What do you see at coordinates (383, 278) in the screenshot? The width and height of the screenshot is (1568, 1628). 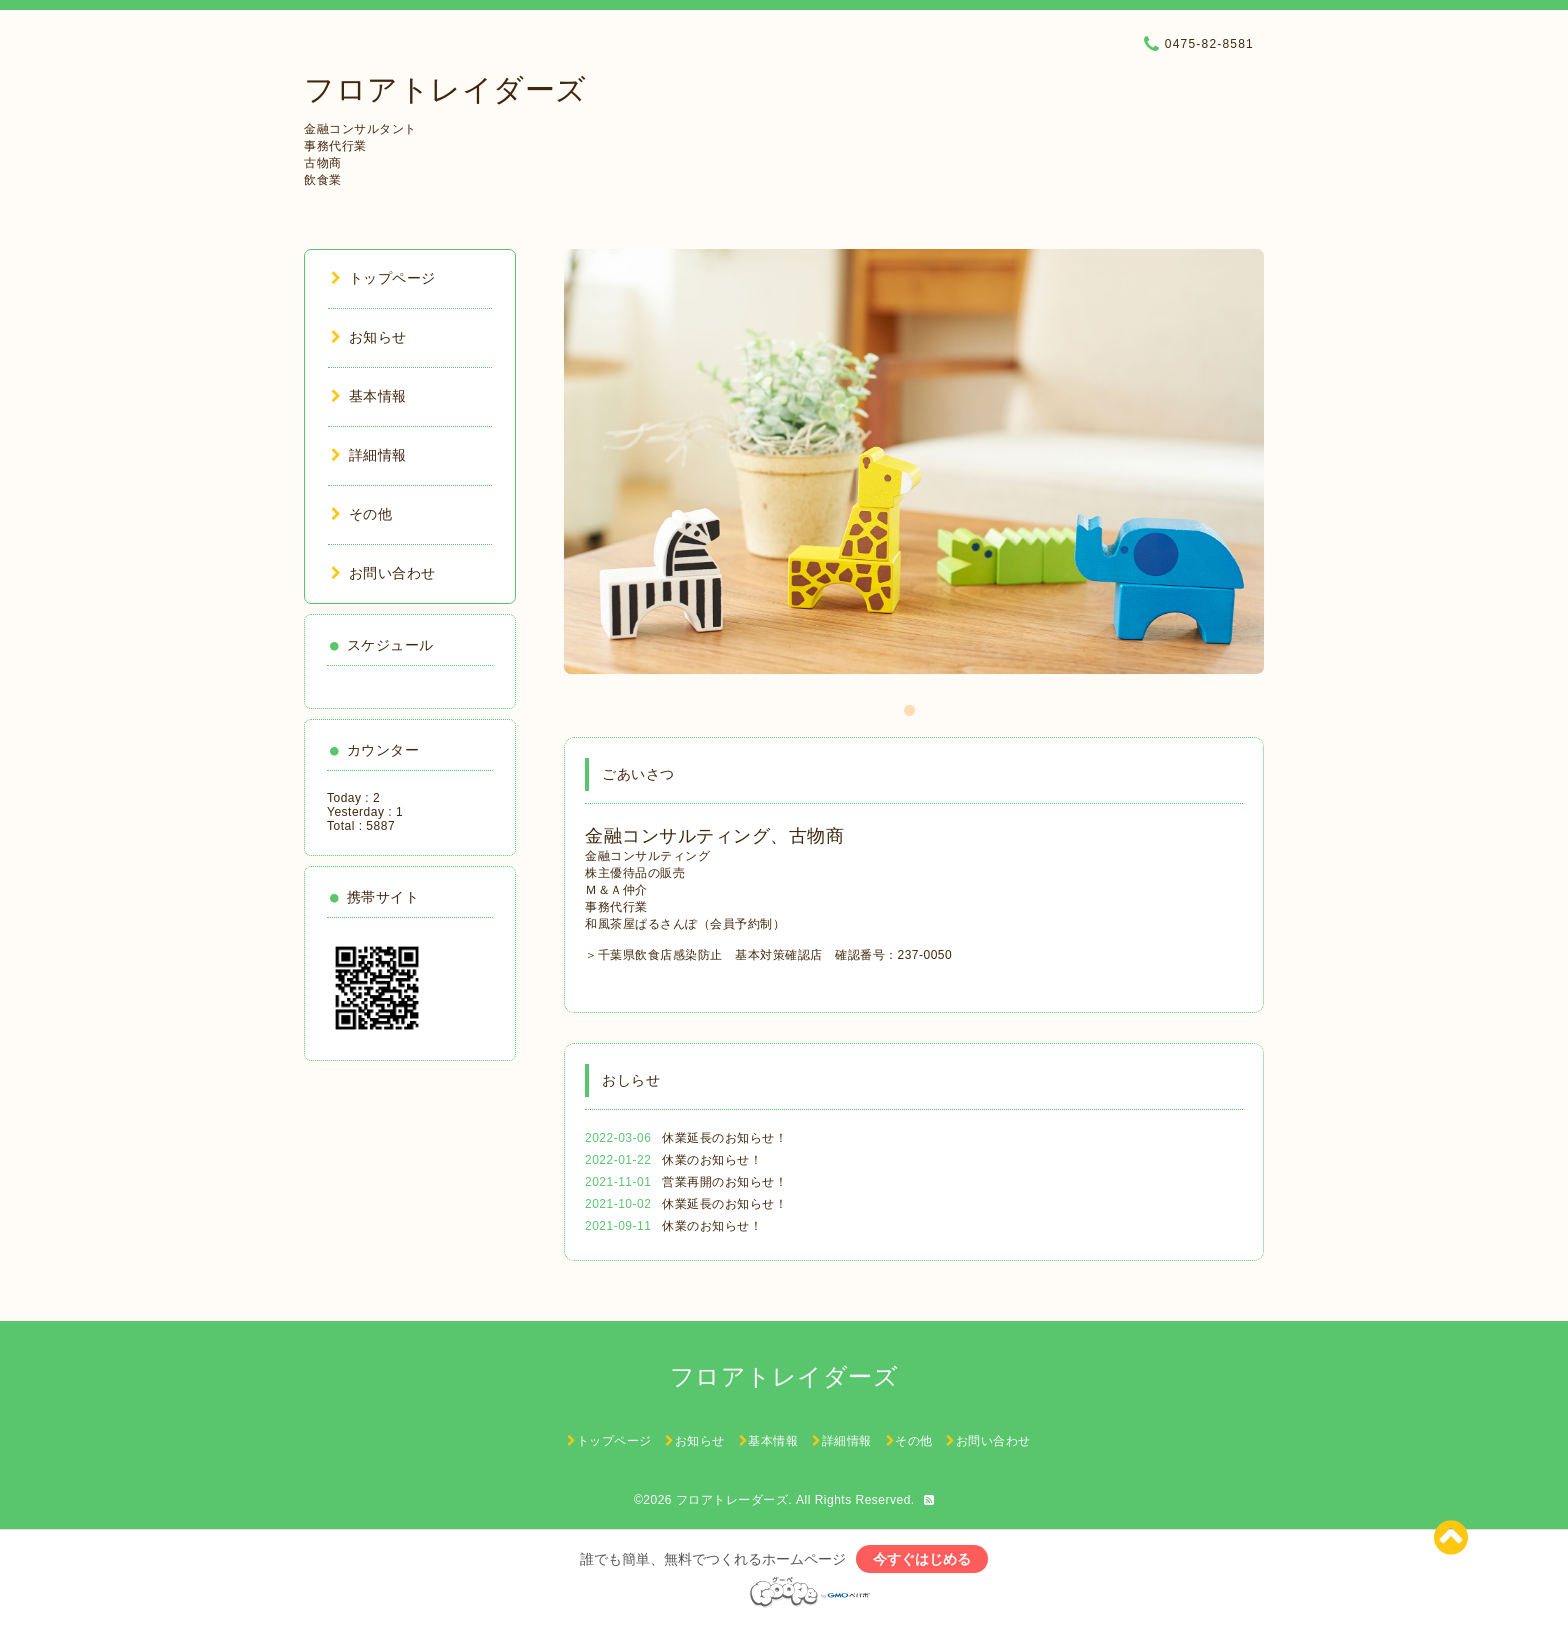 I see `トップページ` at bounding box center [383, 278].